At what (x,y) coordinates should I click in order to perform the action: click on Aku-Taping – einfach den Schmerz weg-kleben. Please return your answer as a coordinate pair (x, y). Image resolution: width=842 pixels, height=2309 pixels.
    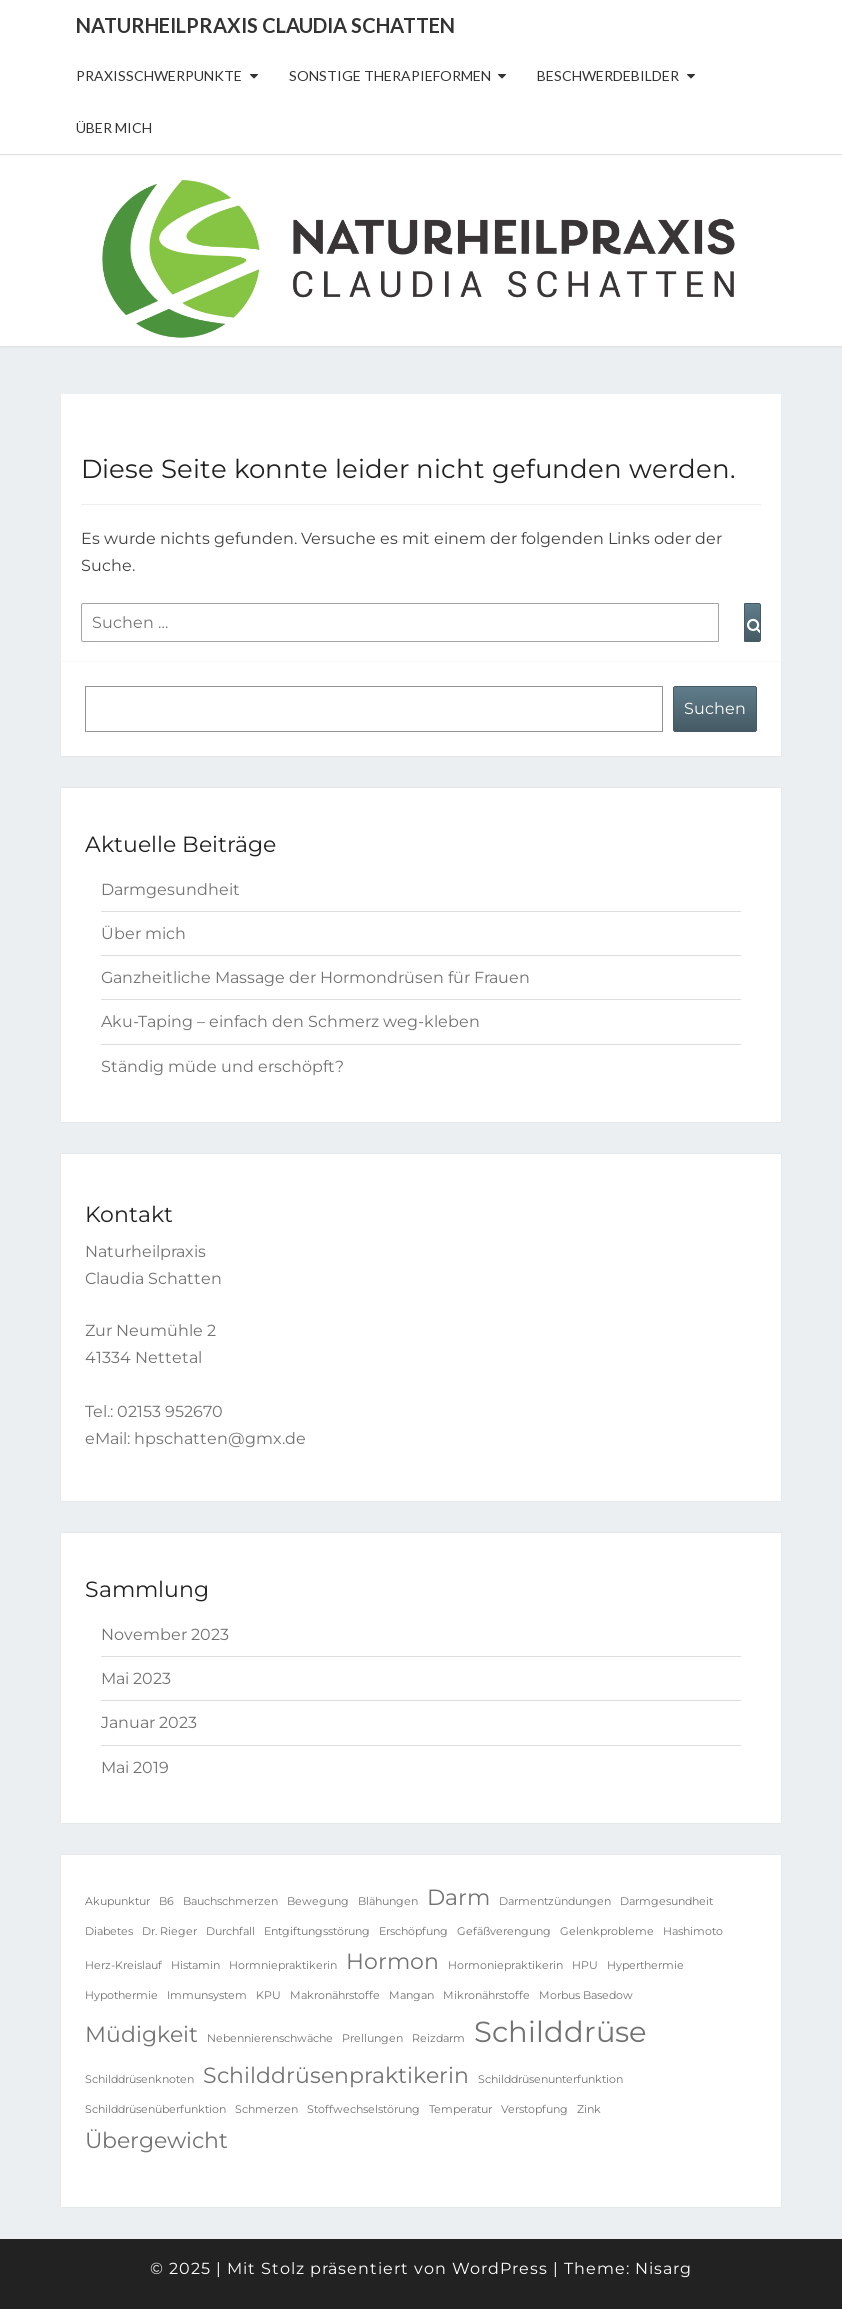
    Looking at the image, I should click on (290, 1021).